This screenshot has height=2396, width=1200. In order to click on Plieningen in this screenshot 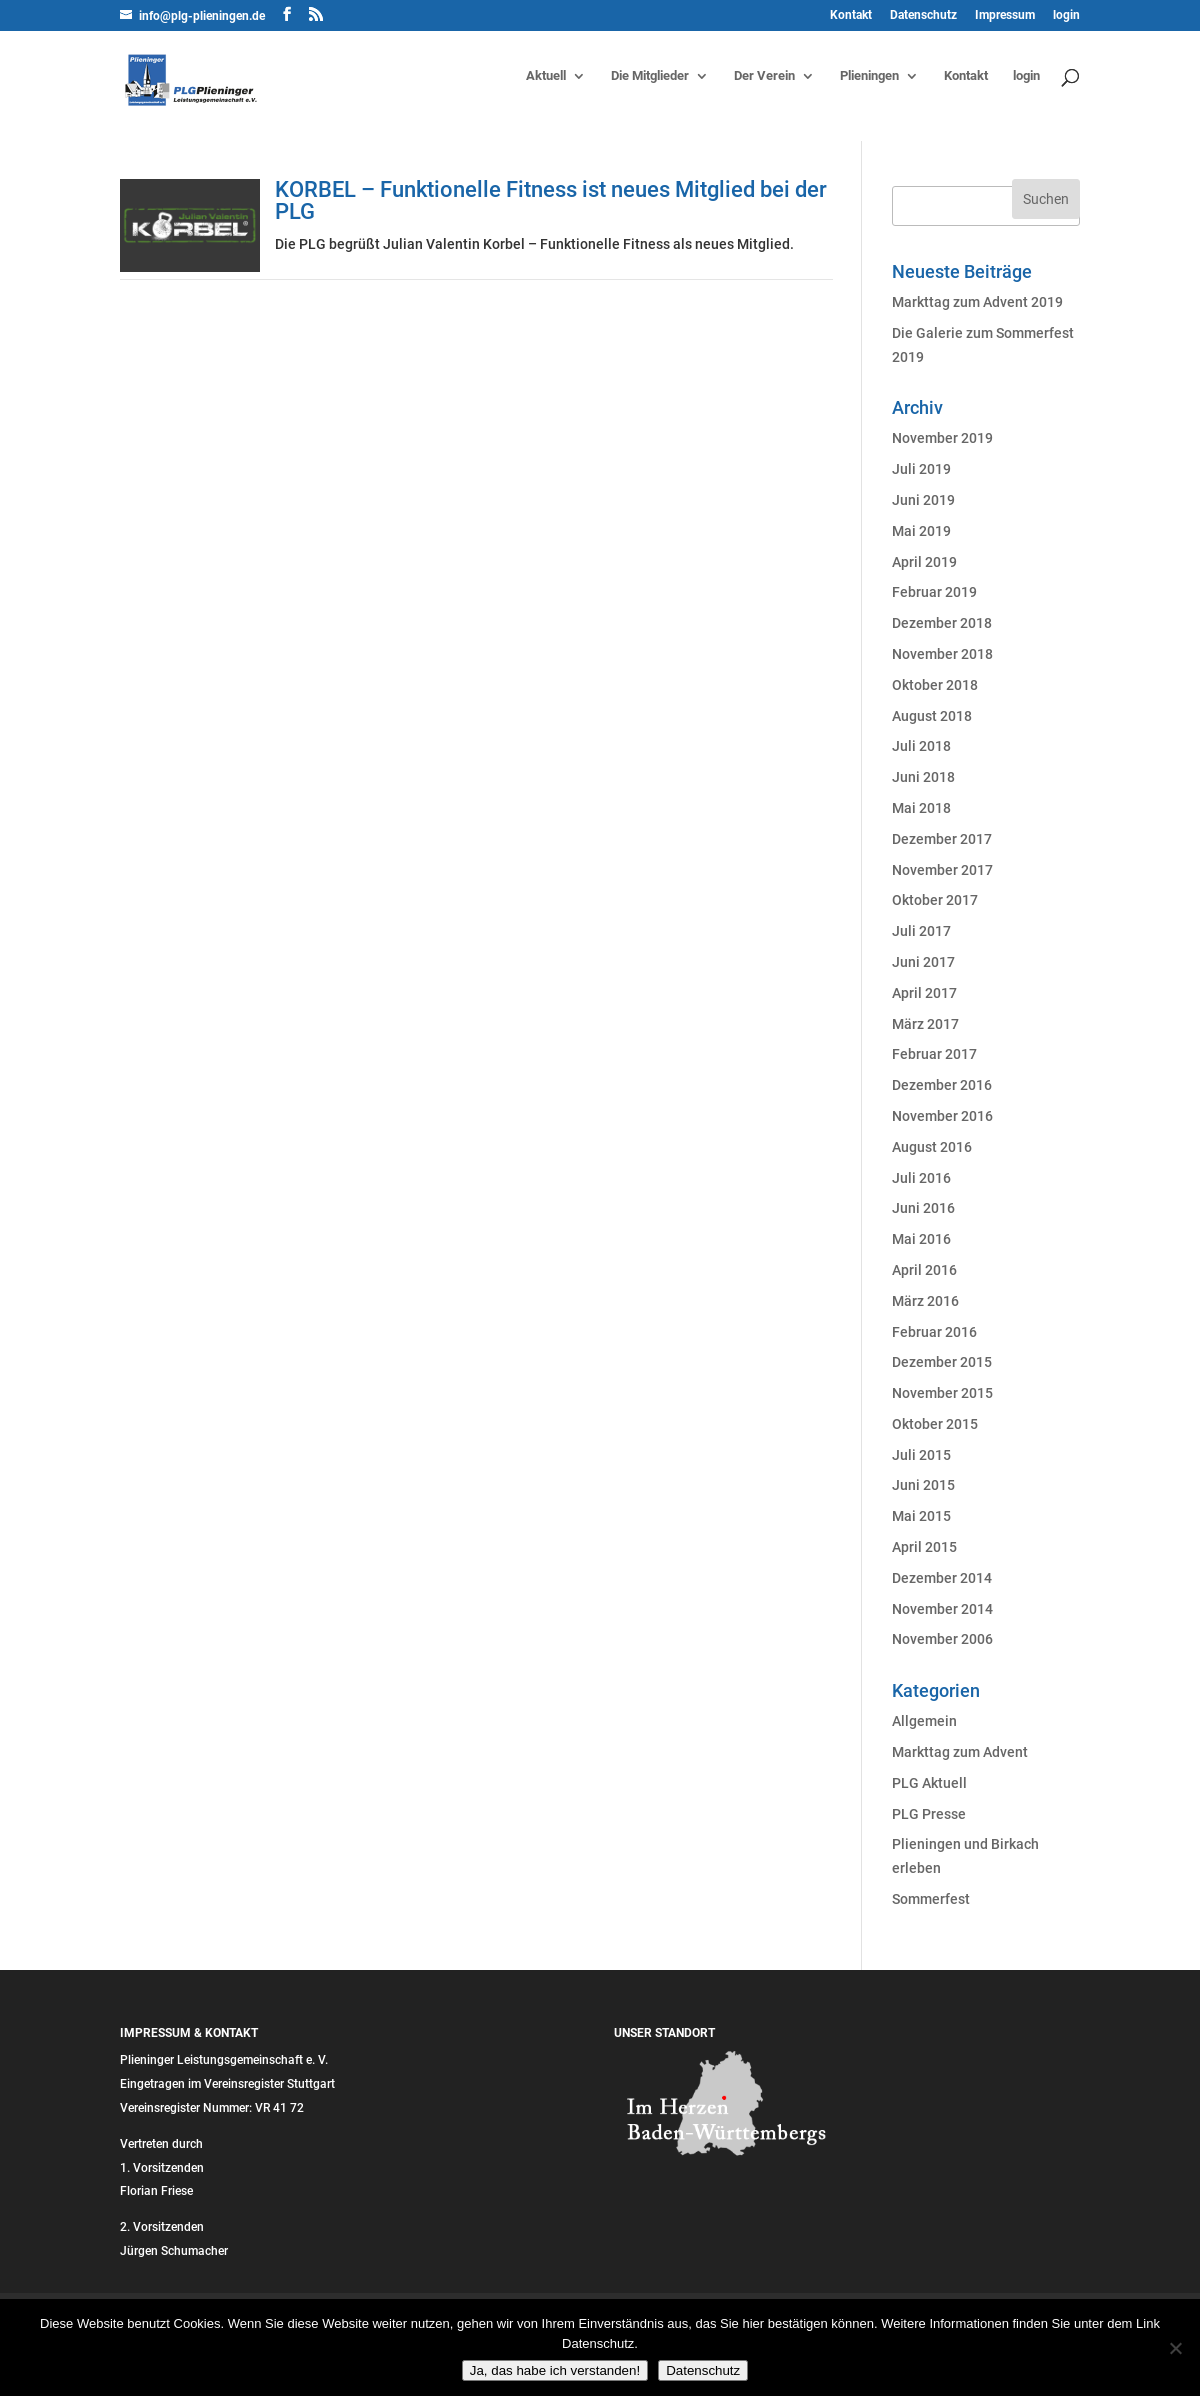, I will do `click(869, 76)`.